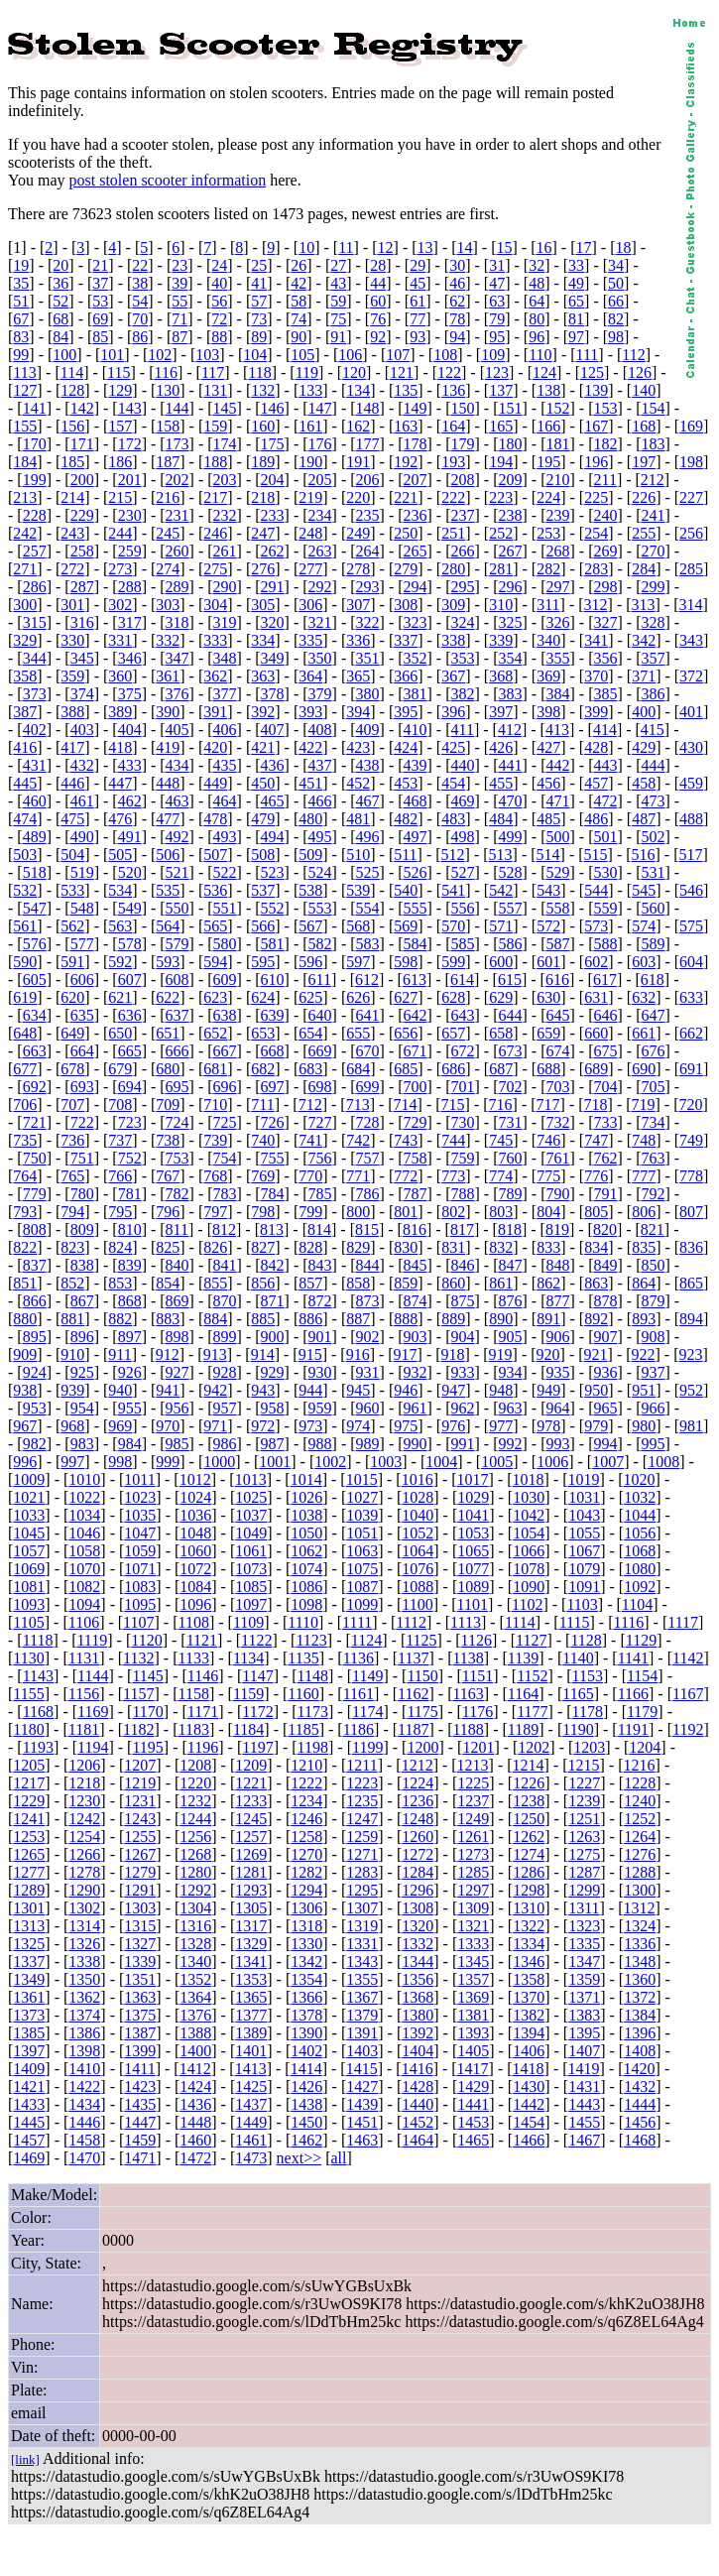  Describe the element at coordinates (358, 568) in the screenshot. I see `278` at that location.